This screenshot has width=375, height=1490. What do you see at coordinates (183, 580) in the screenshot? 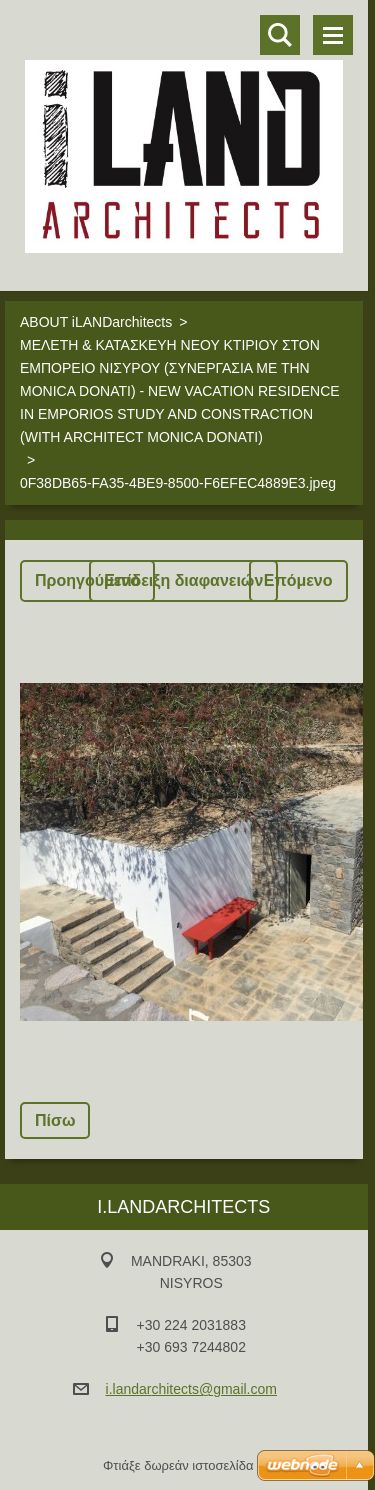
I see `Επίδειξη διαφανειών` at bounding box center [183, 580].